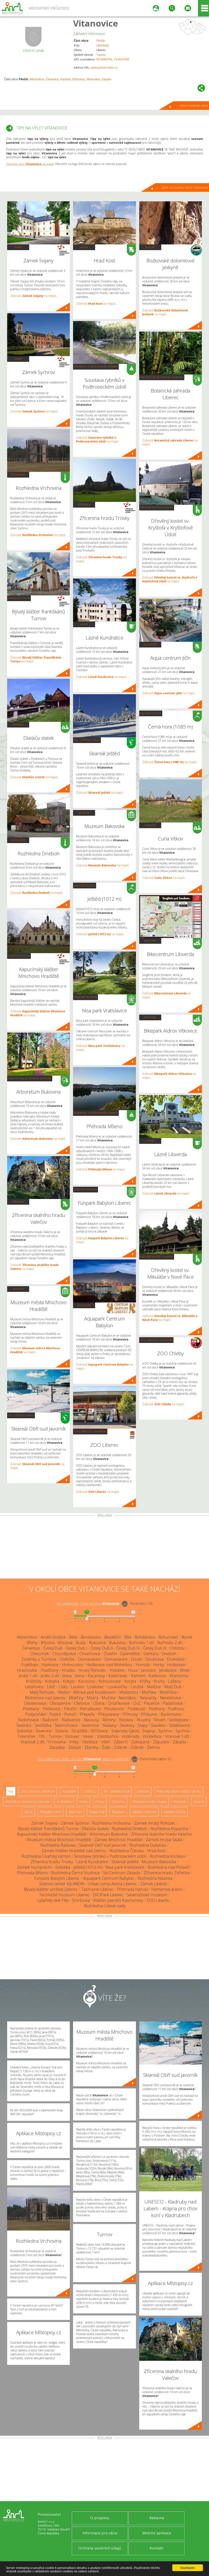  Describe the element at coordinates (118, 1675) in the screenshot. I see `Kadeřavec` at that location.